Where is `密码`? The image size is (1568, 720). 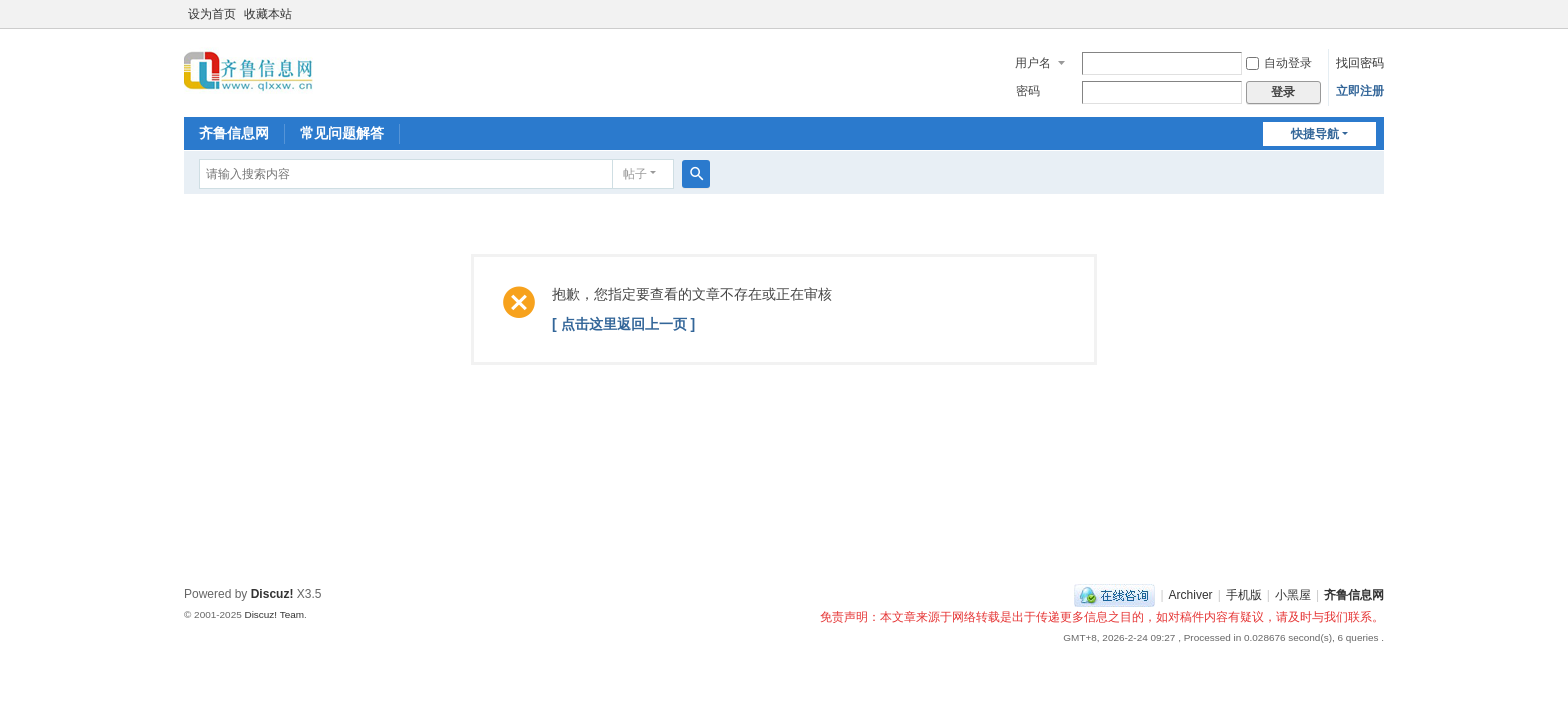
密码 is located at coordinates (1028, 91).